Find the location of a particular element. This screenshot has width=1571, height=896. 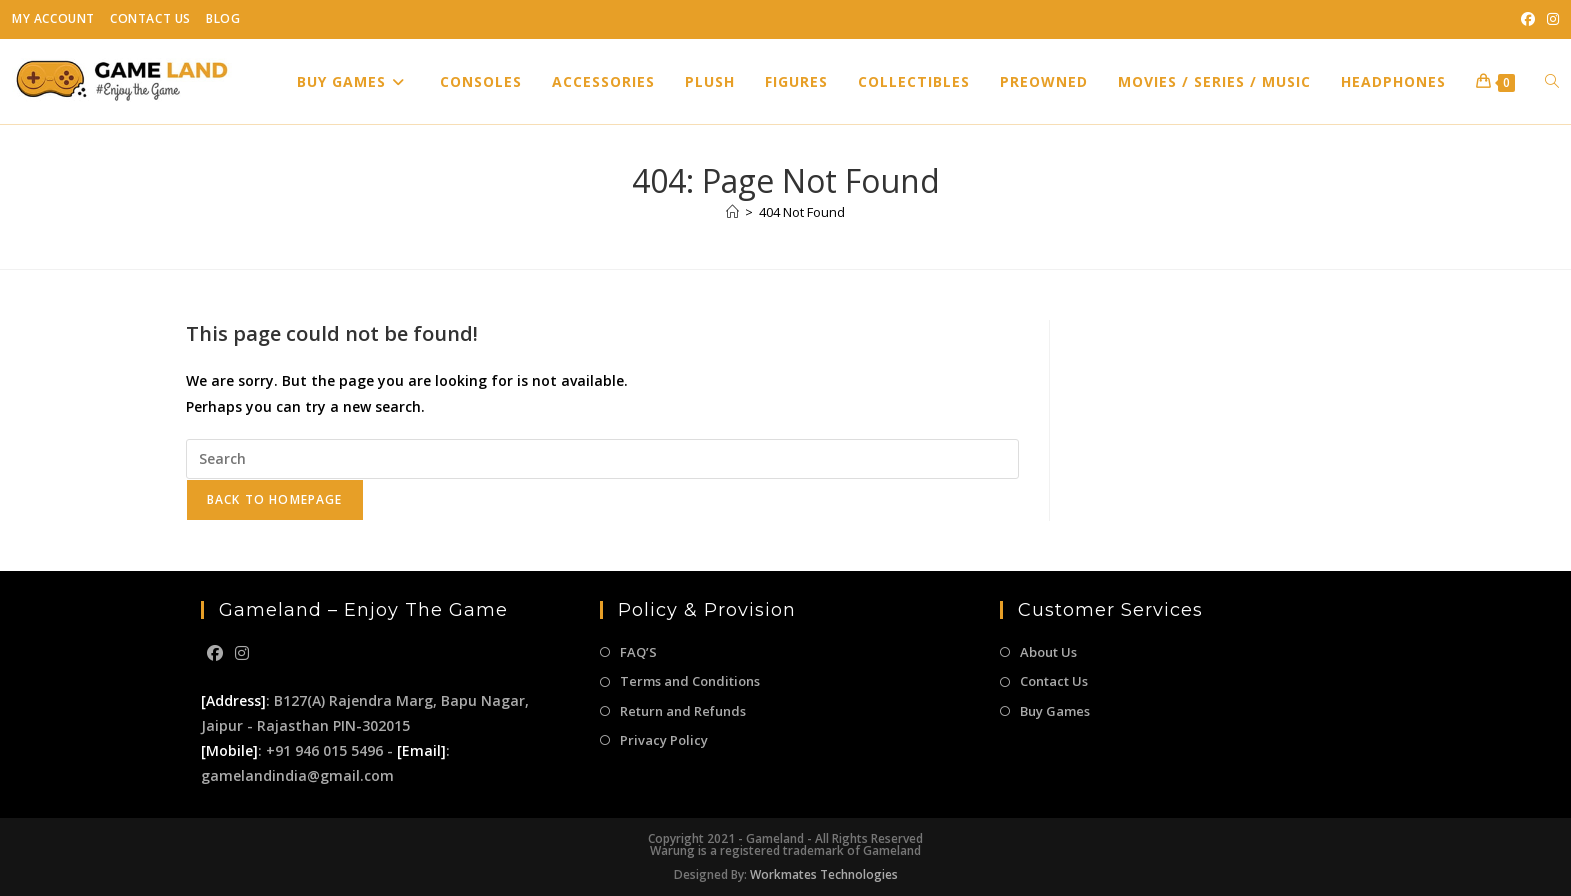

Buy Games is located at coordinates (1055, 711).